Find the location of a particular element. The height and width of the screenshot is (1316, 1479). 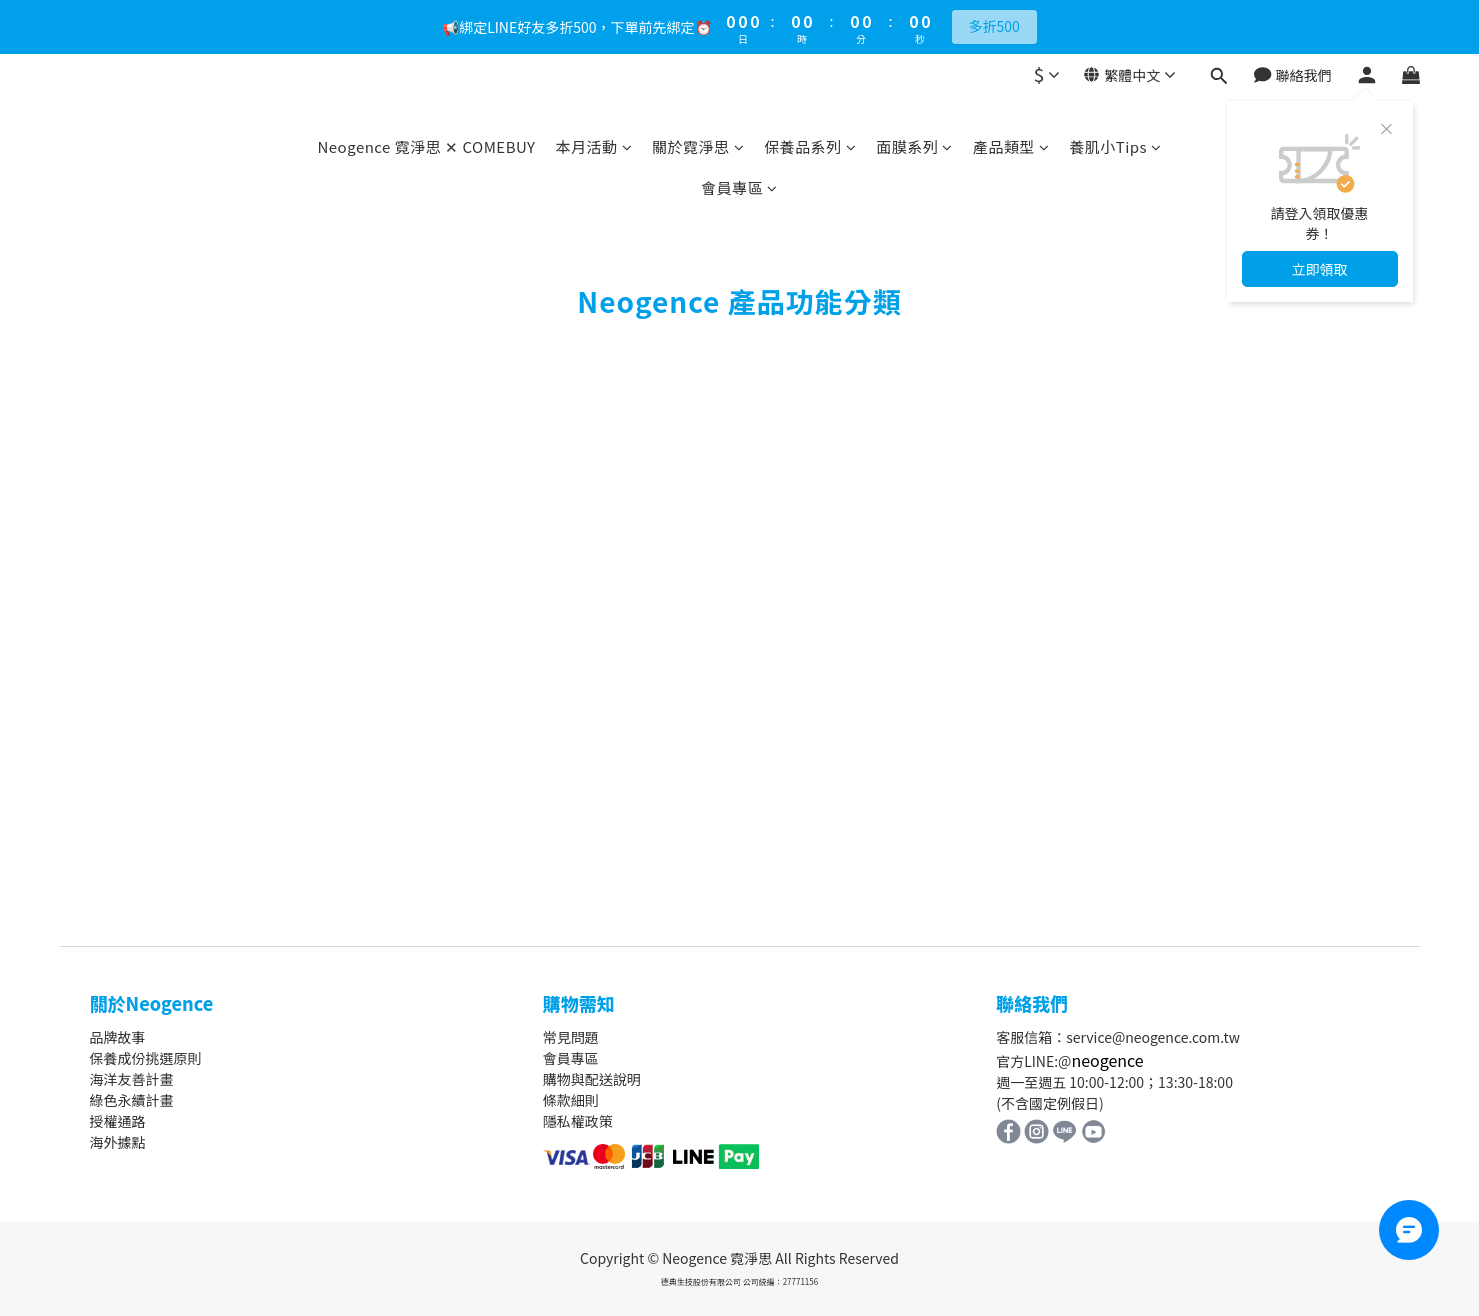

購物與配送說明 is located at coordinates (592, 1079).